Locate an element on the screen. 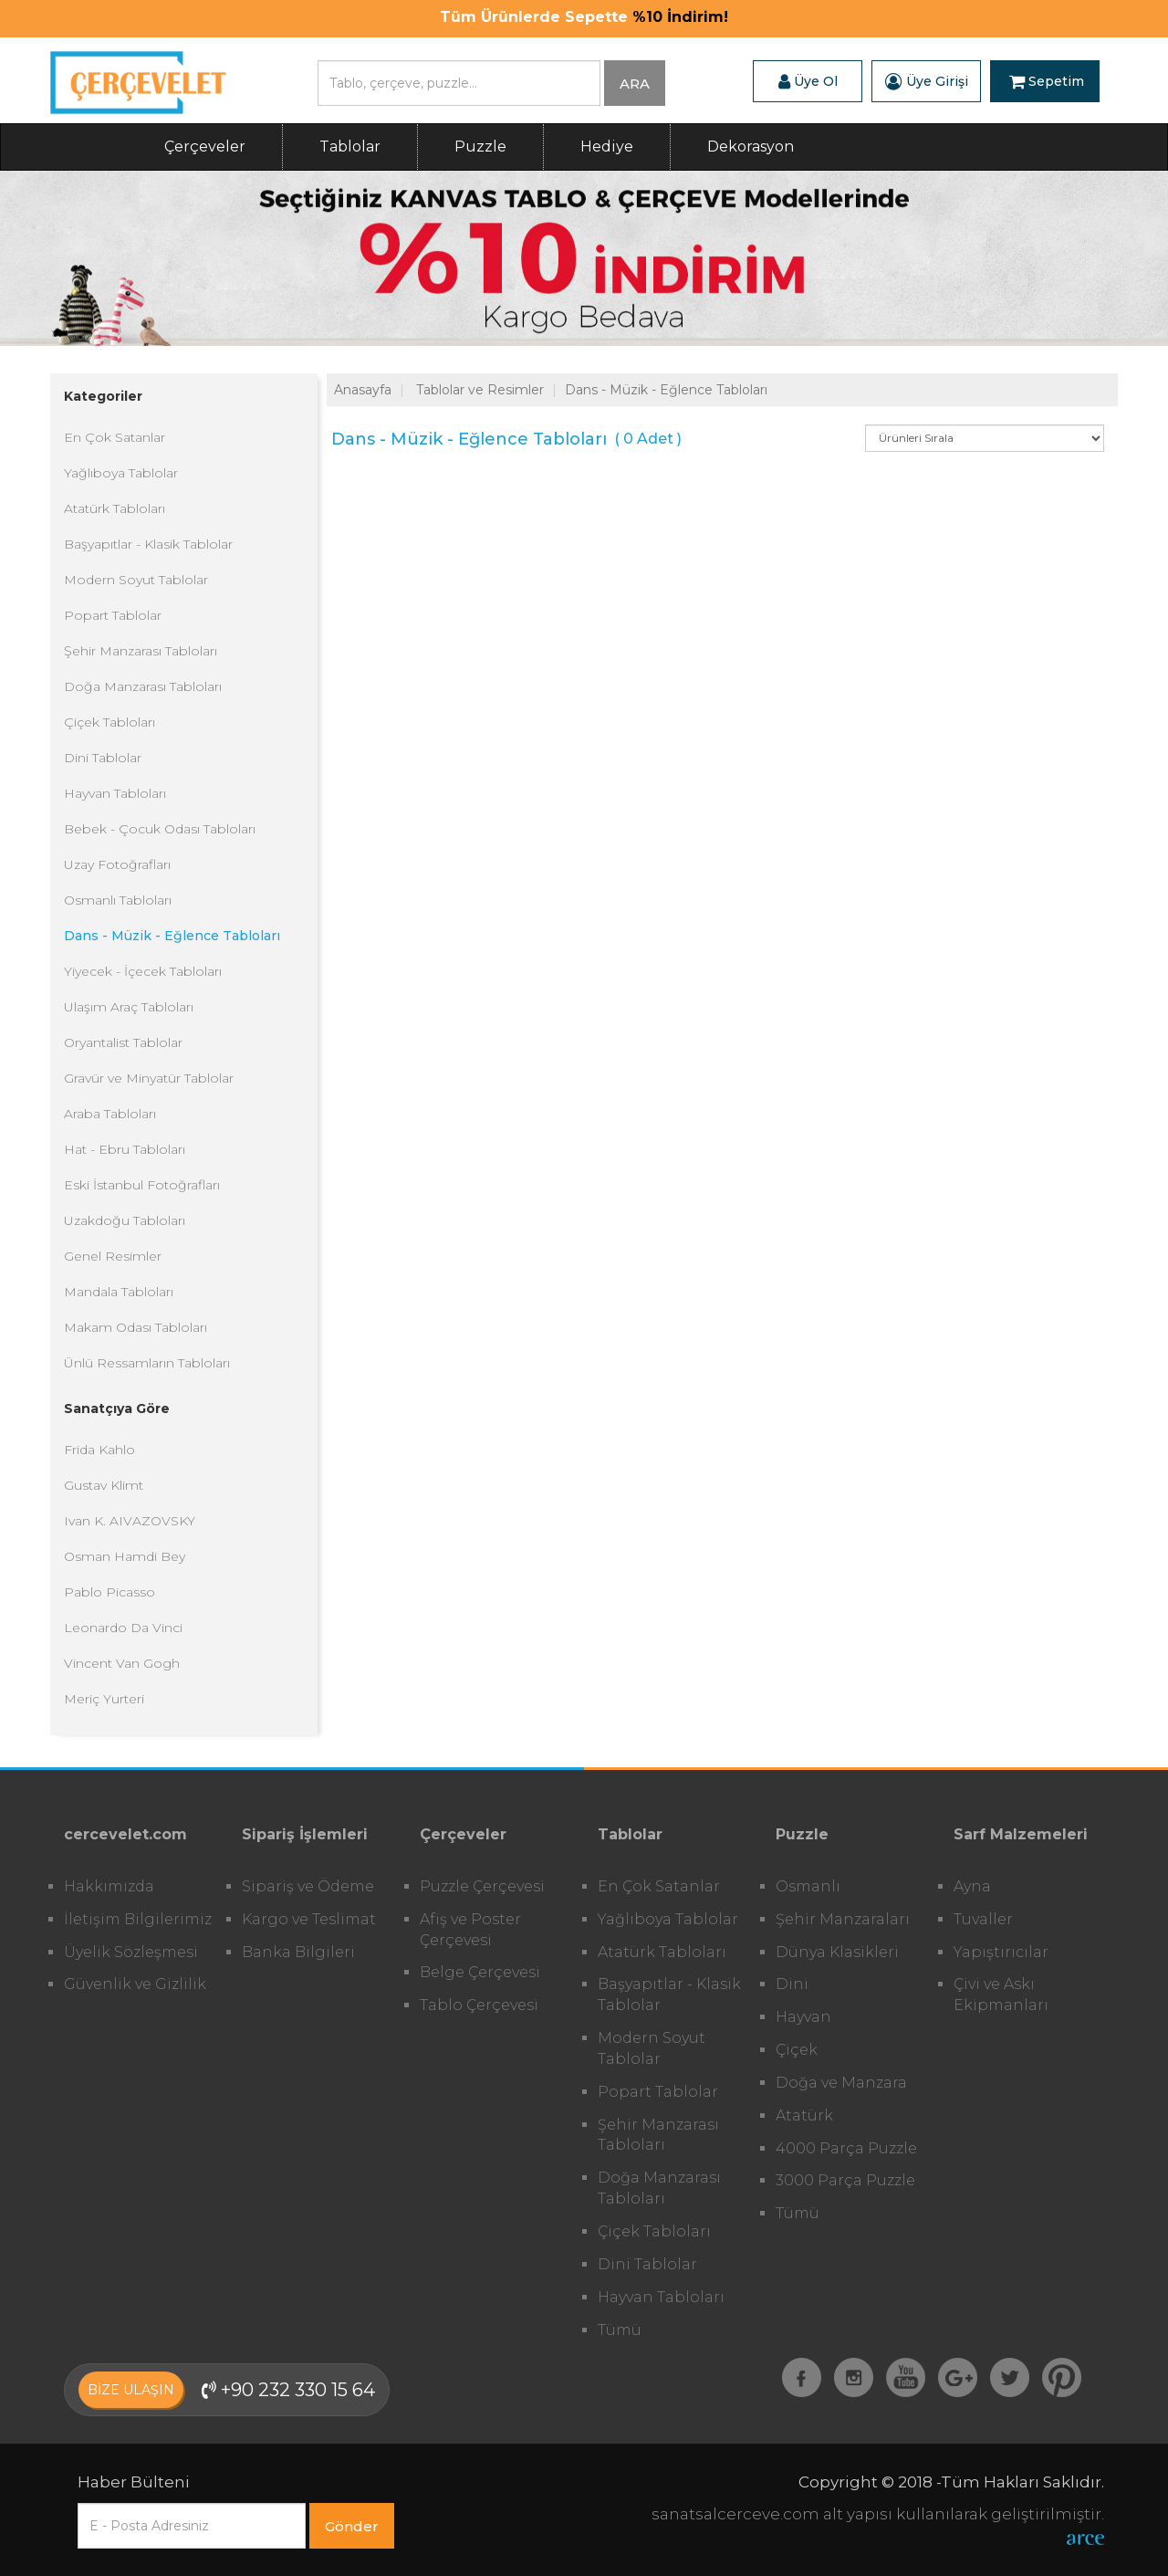  3000 Parça Puzzle is located at coordinates (845, 2180).